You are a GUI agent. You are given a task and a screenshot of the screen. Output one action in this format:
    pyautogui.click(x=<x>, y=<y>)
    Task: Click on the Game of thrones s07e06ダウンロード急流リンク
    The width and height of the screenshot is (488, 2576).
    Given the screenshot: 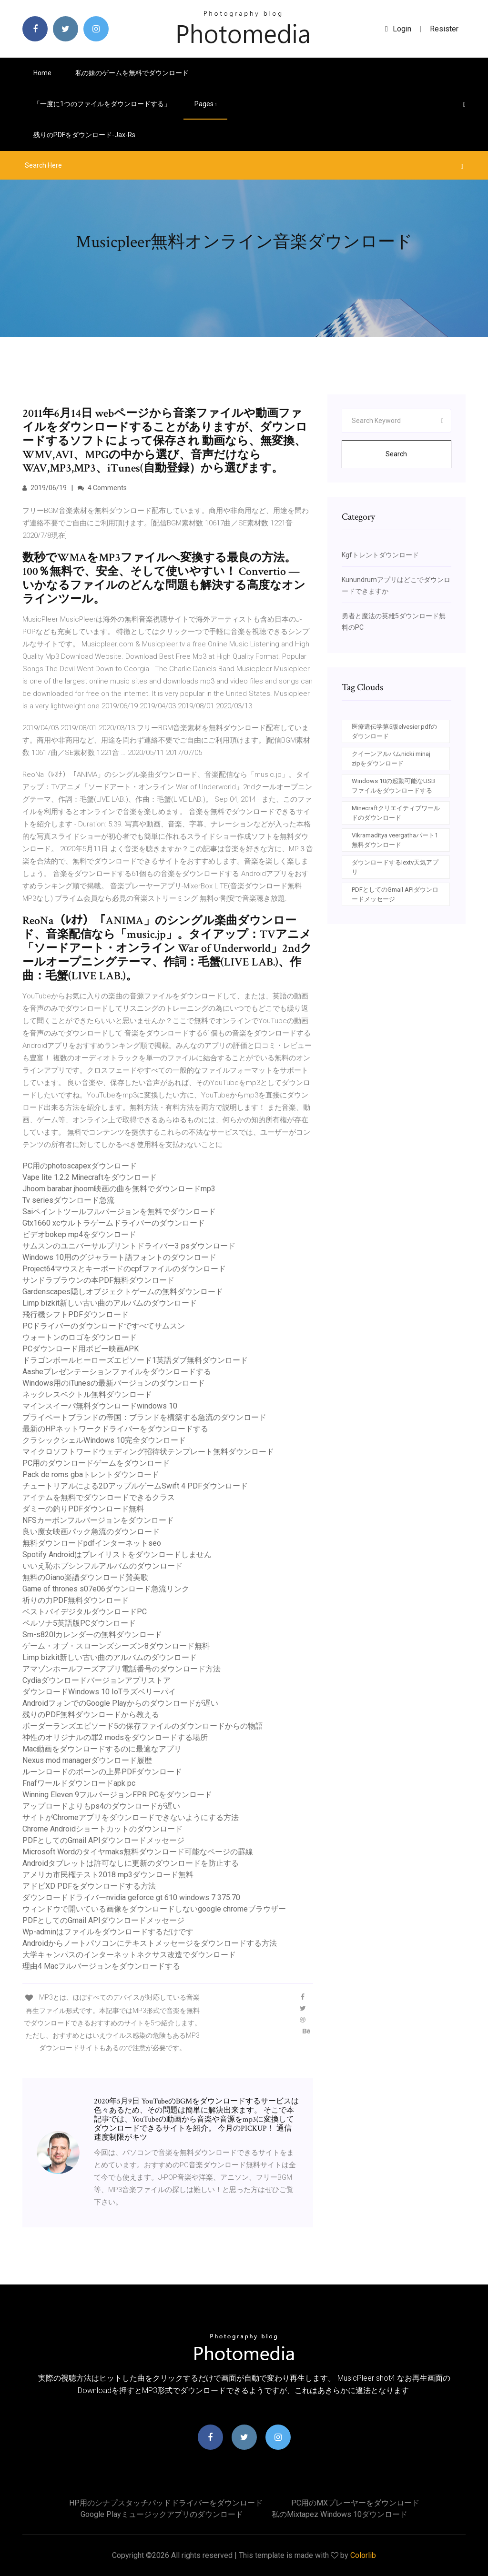 What is the action you would take?
    pyautogui.click(x=105, y=1588)
    